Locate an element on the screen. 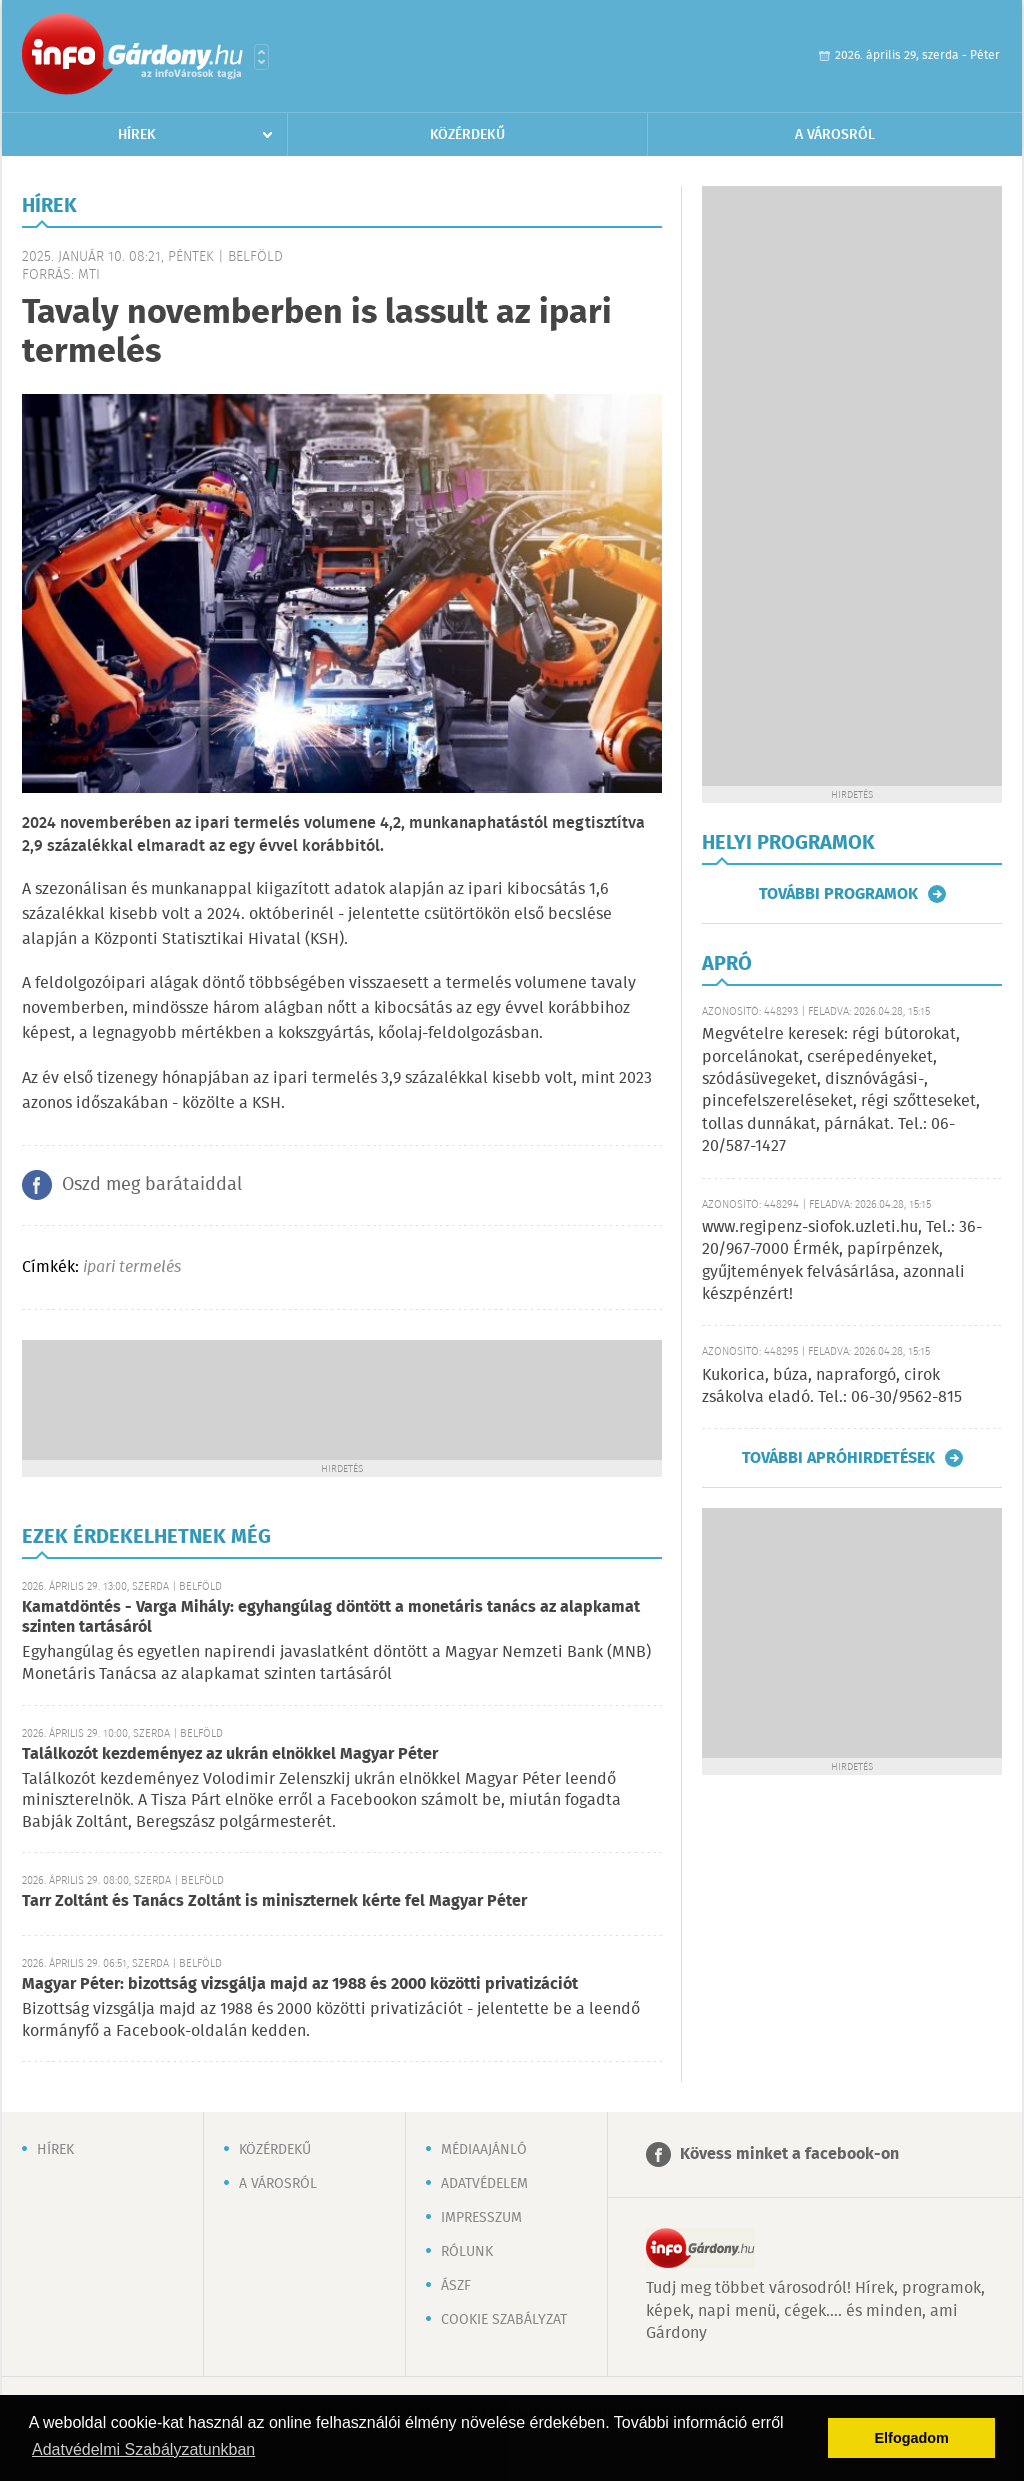  Médiaajánló is located at coordinates (484, 2150).